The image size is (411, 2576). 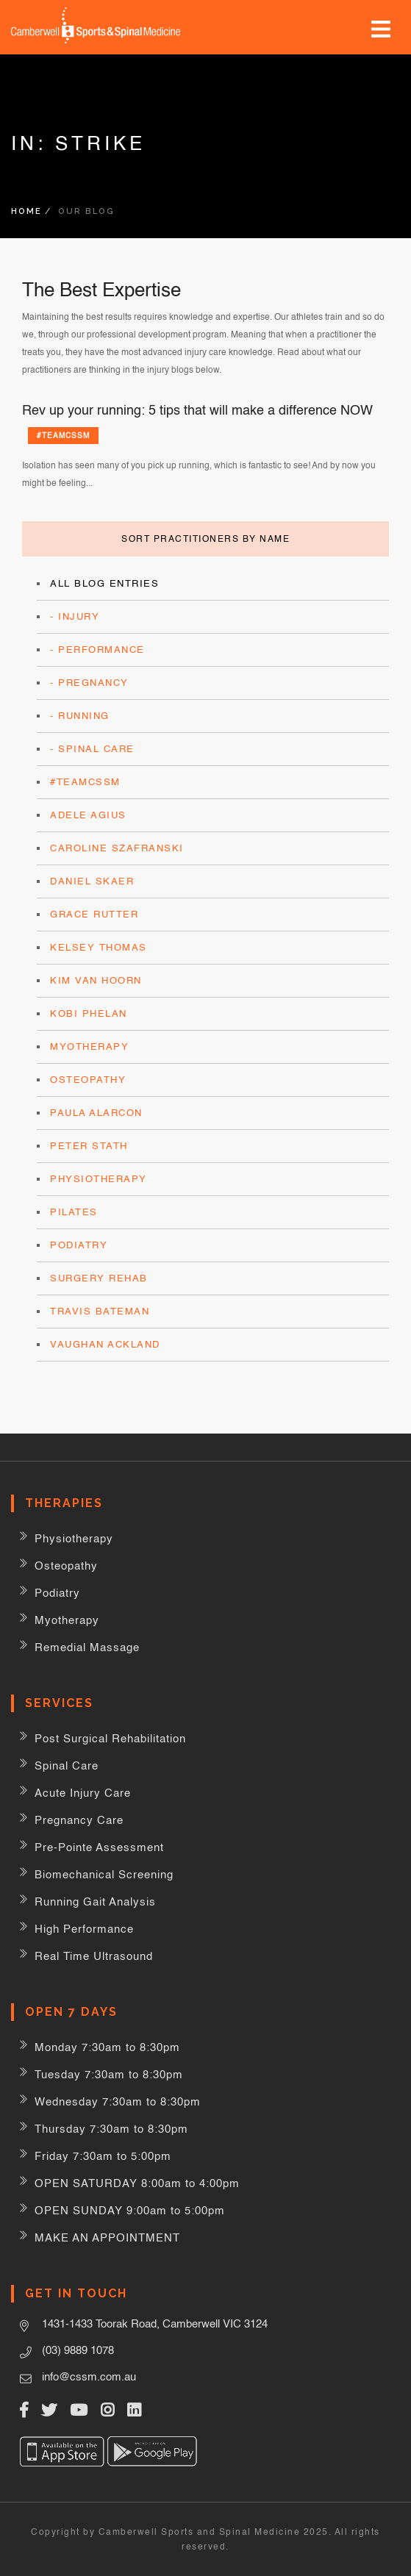 What do you see at coordinates (103, 2156) in the screenshot?
I see `Friday 7:30am to 5:00pm` at bounding box center [103, 2156].